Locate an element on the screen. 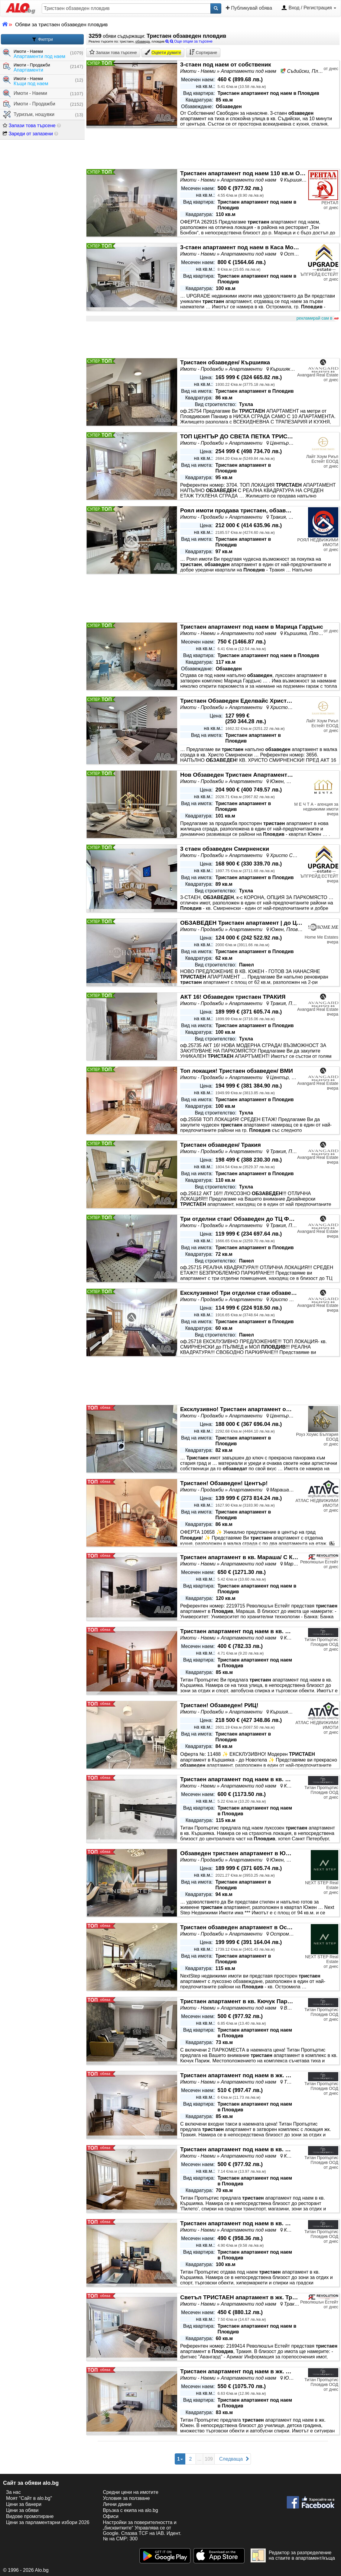  Зареди от запазени is located at coordinates (28, 133).